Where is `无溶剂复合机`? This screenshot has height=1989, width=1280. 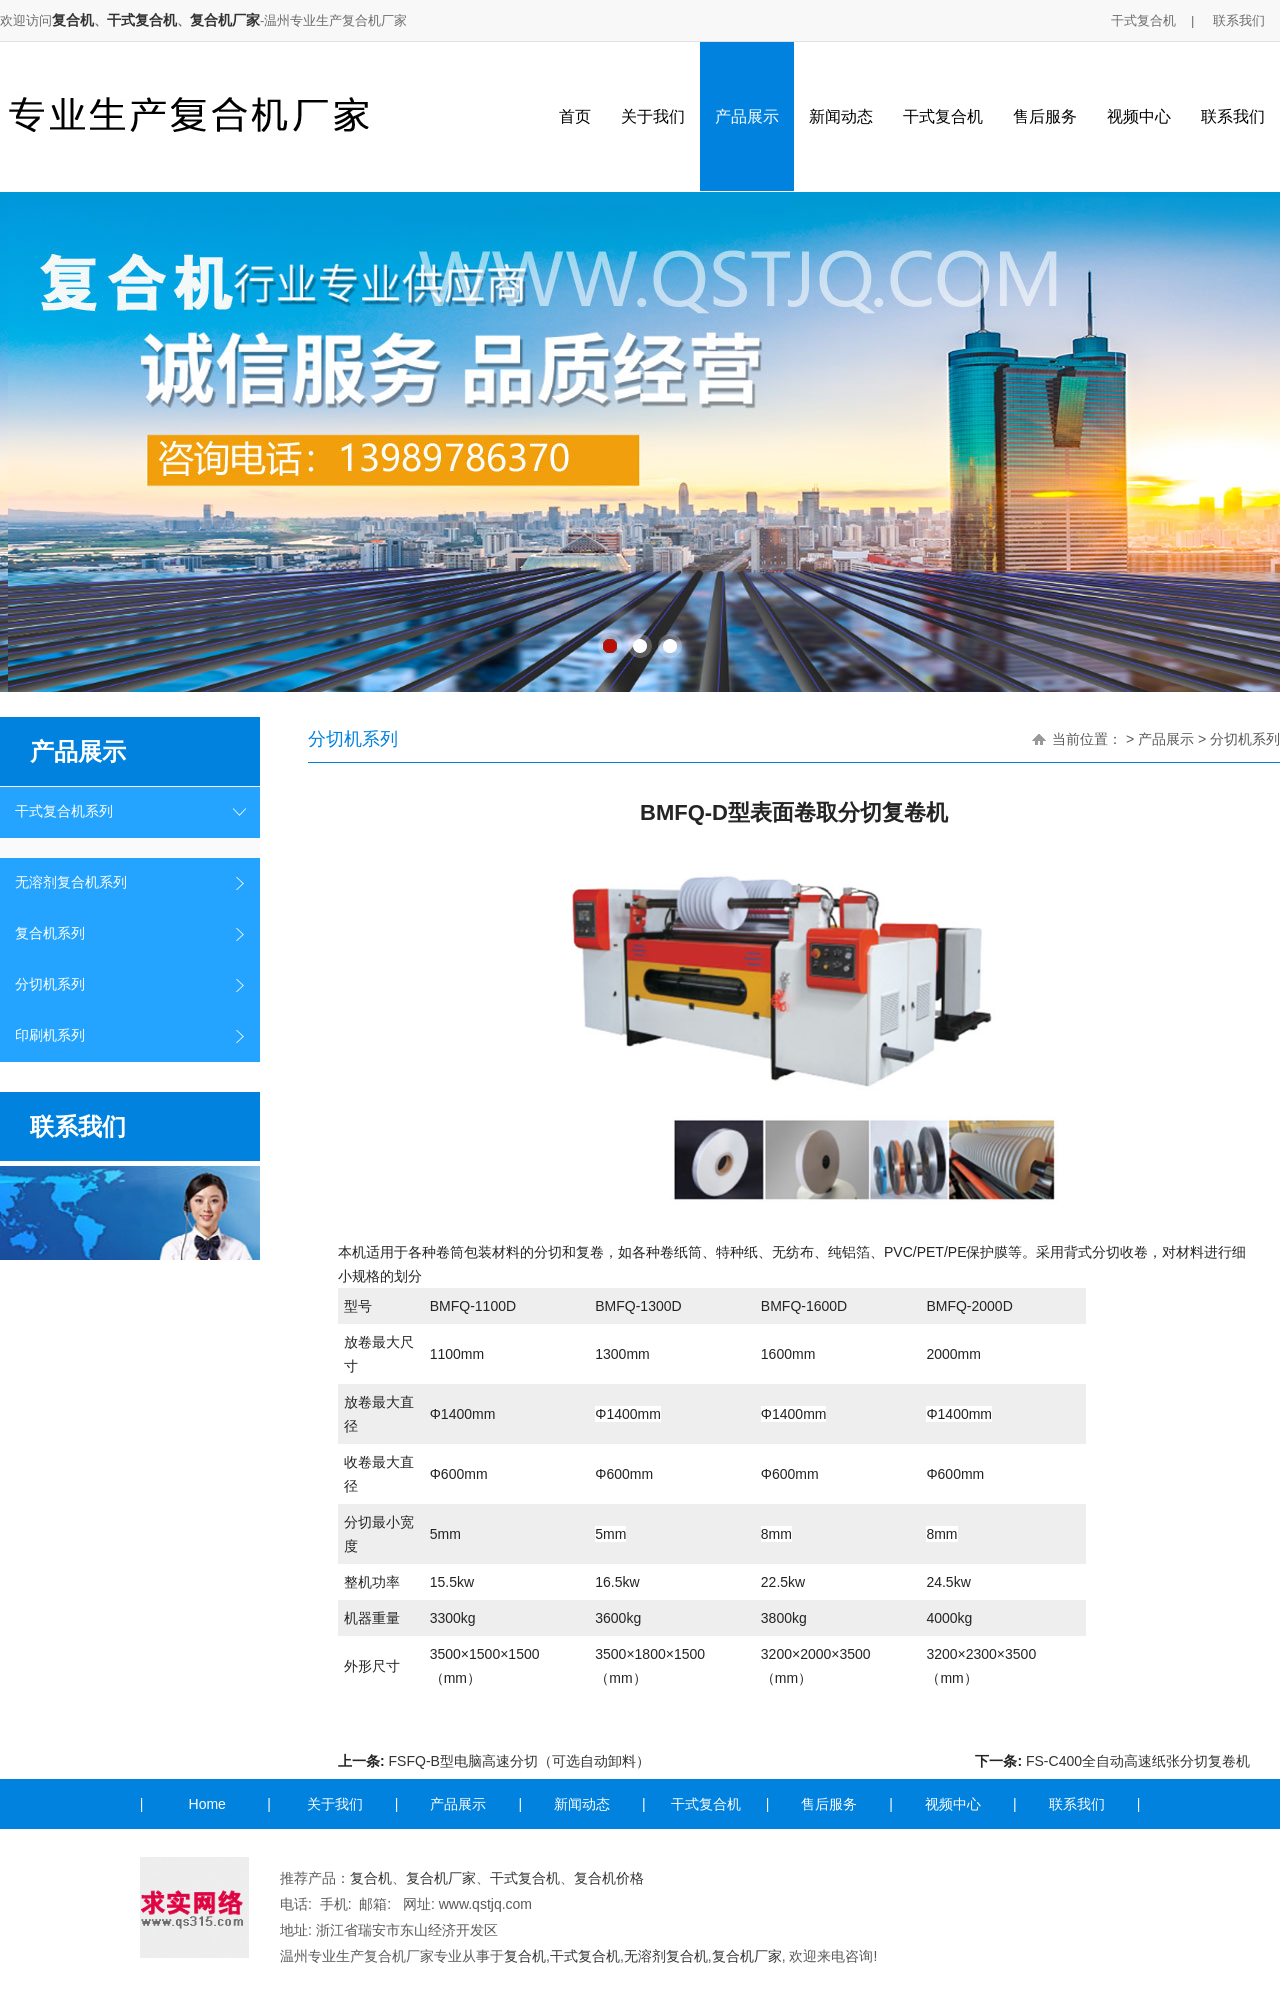
无溶剂复合机 is located at coordinates (666, 1956).